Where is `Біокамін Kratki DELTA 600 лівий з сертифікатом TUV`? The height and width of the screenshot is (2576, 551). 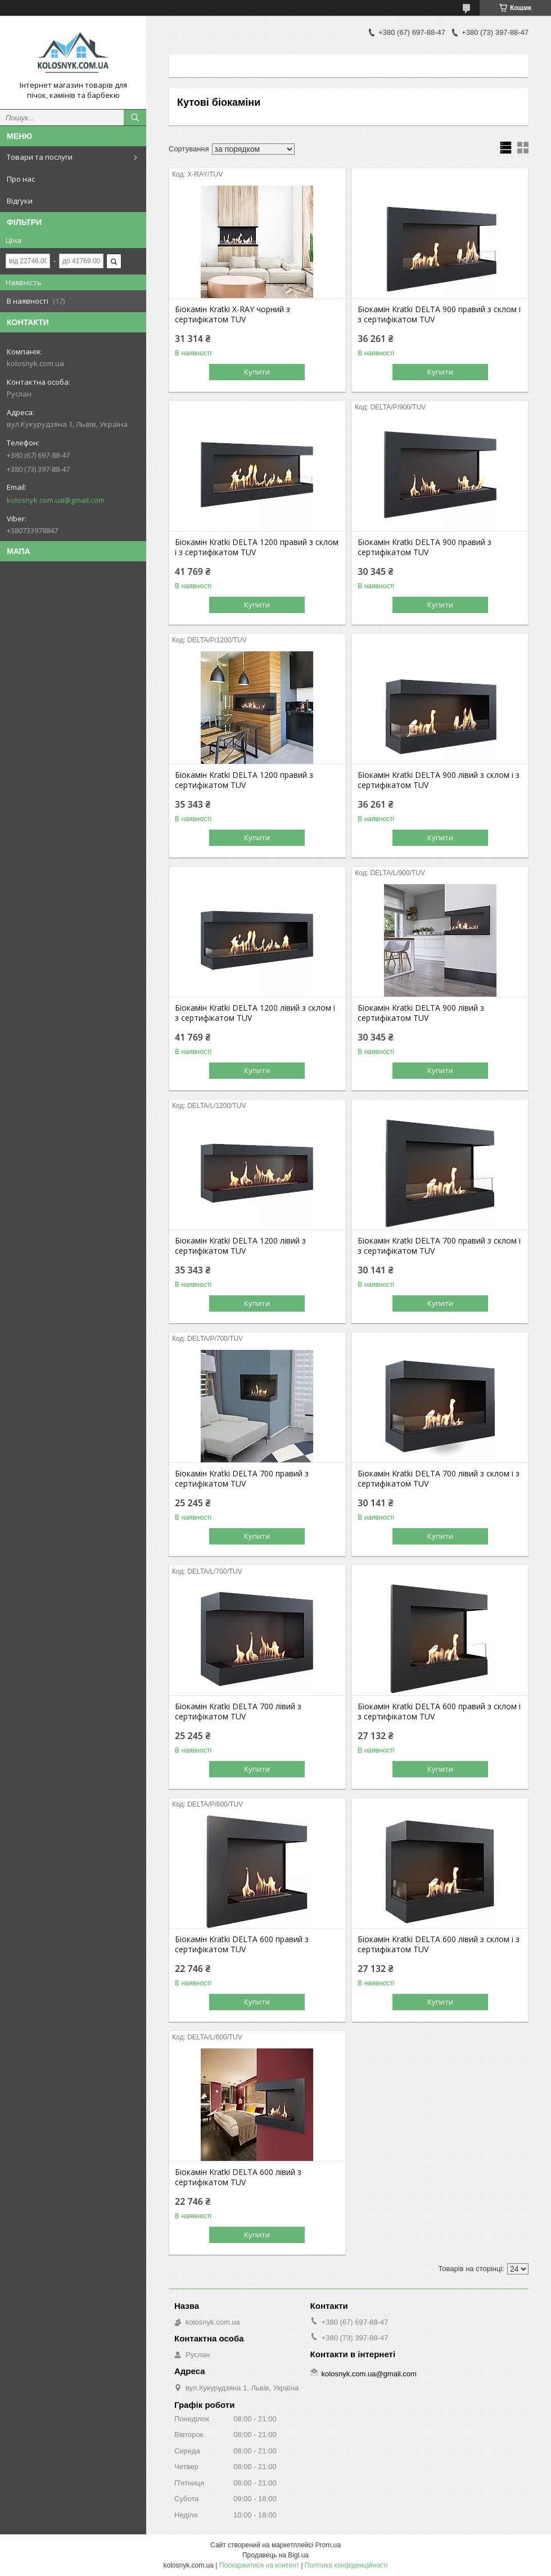 Біокамін Kratki DELTA 600 лівий з сертифікатом TUV is located at coordinates (238, 2177).